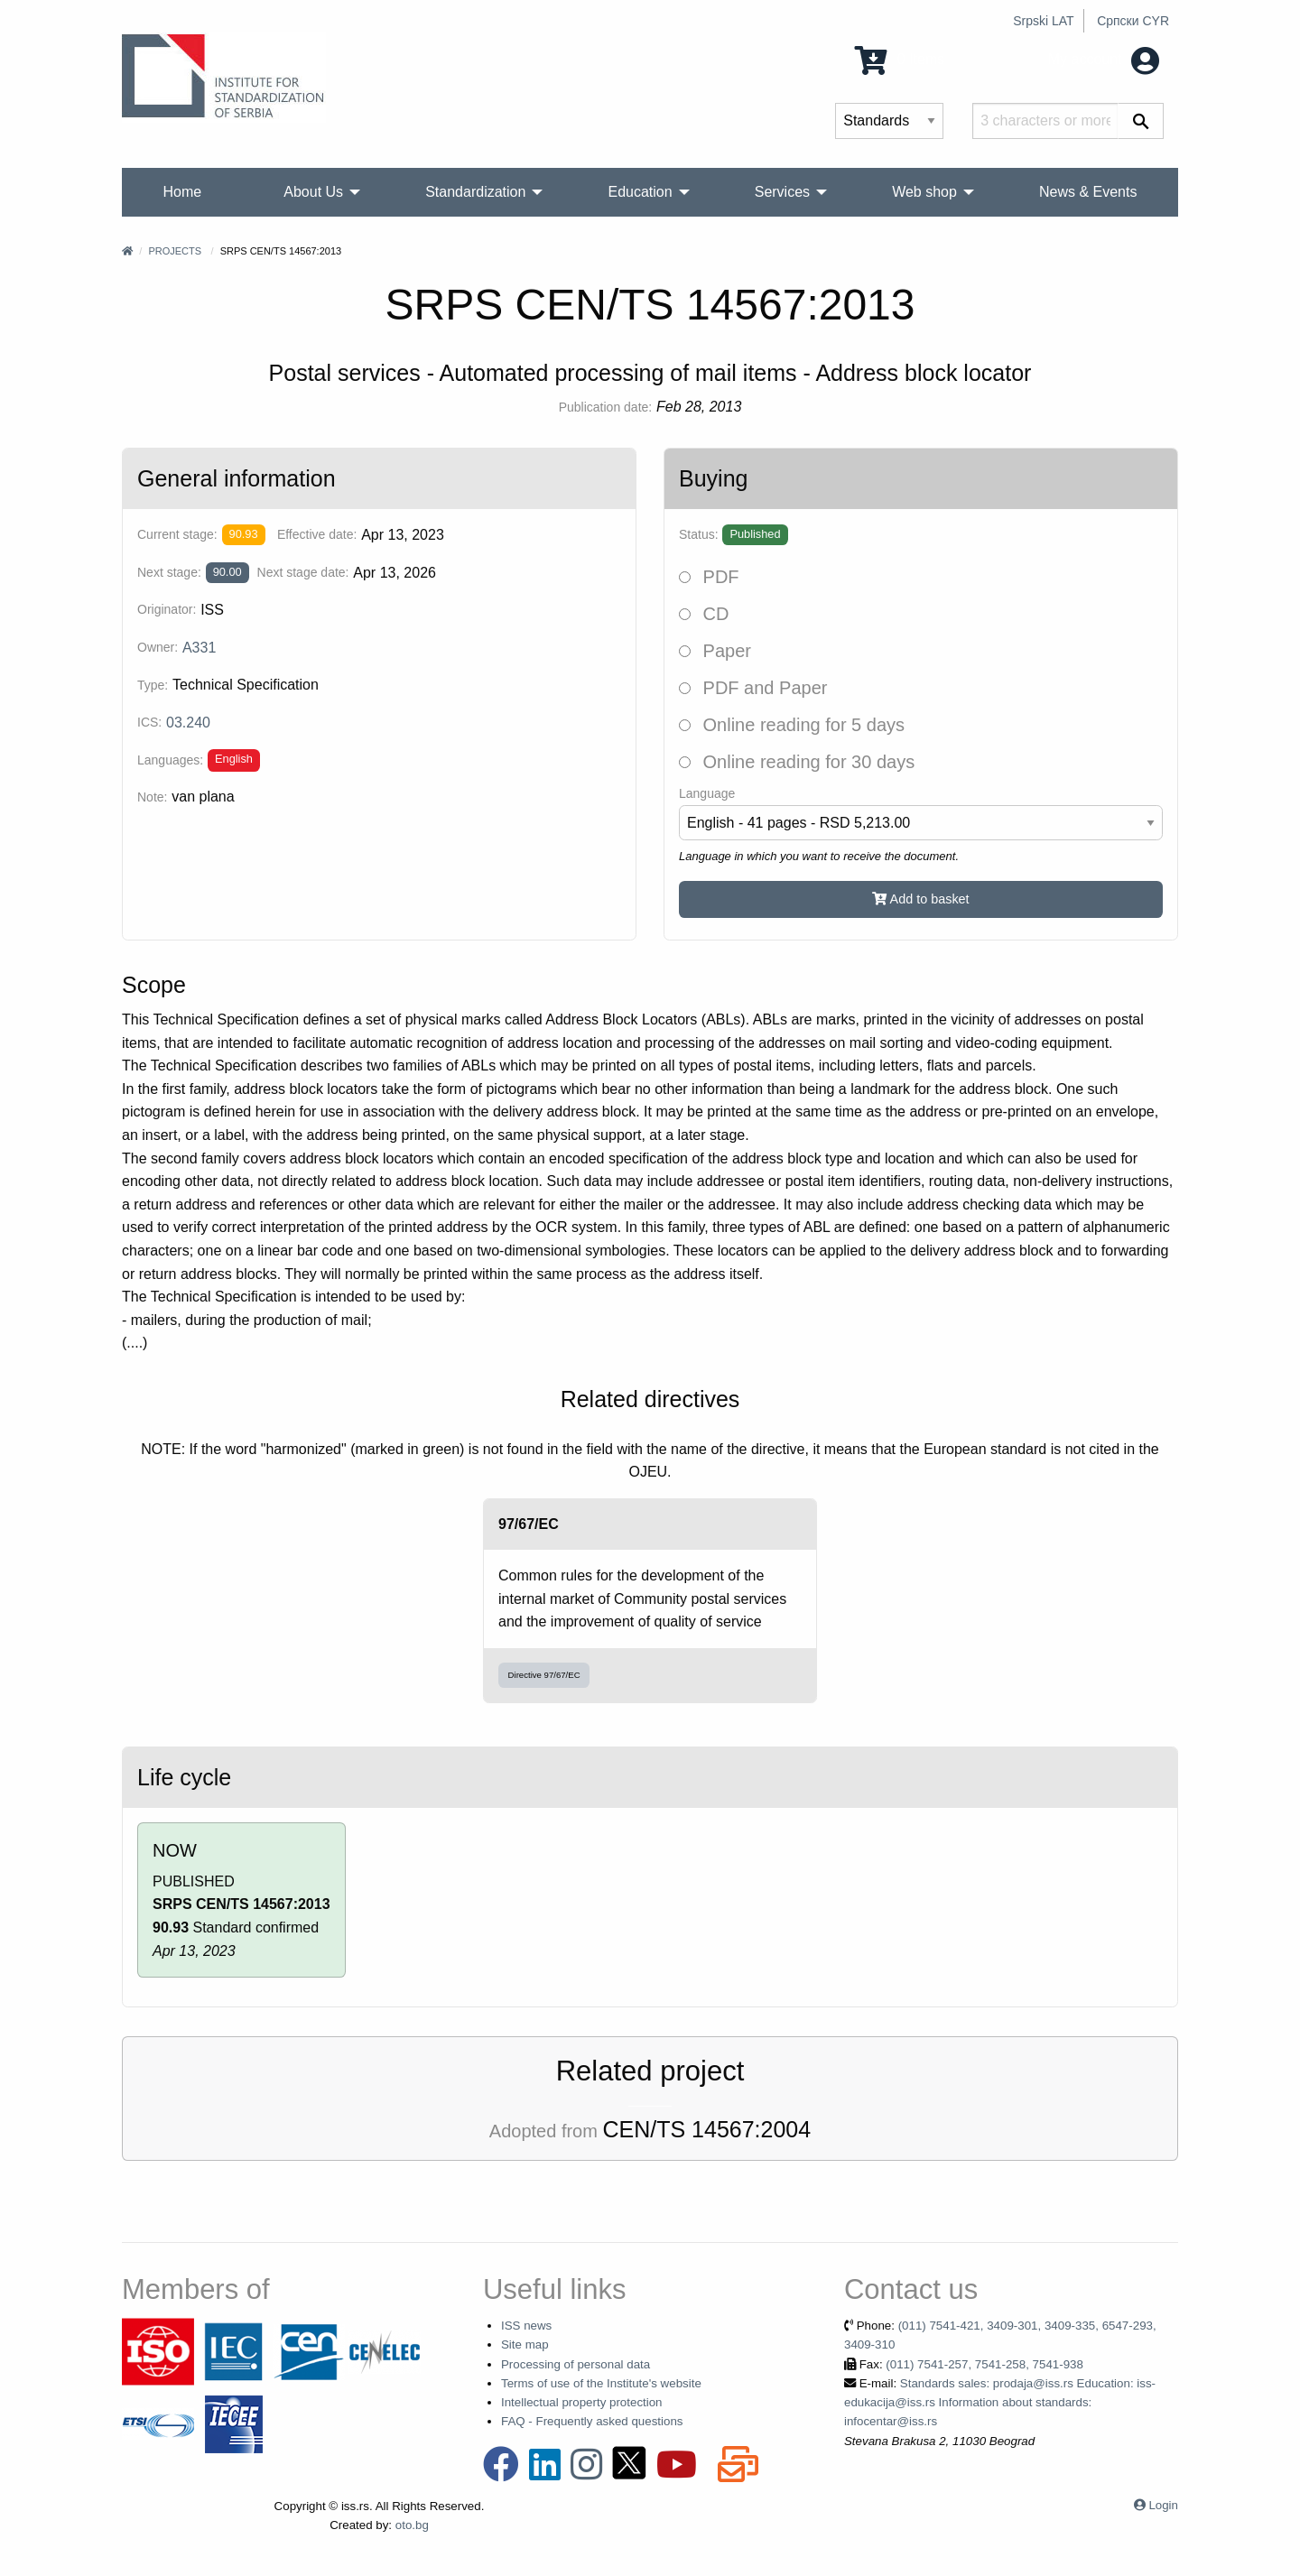 The image size is (1300, 2576). What do you see at coordinates (152, 685) in the screenshot?
I see `Type:` at bounding box center [152, 685].